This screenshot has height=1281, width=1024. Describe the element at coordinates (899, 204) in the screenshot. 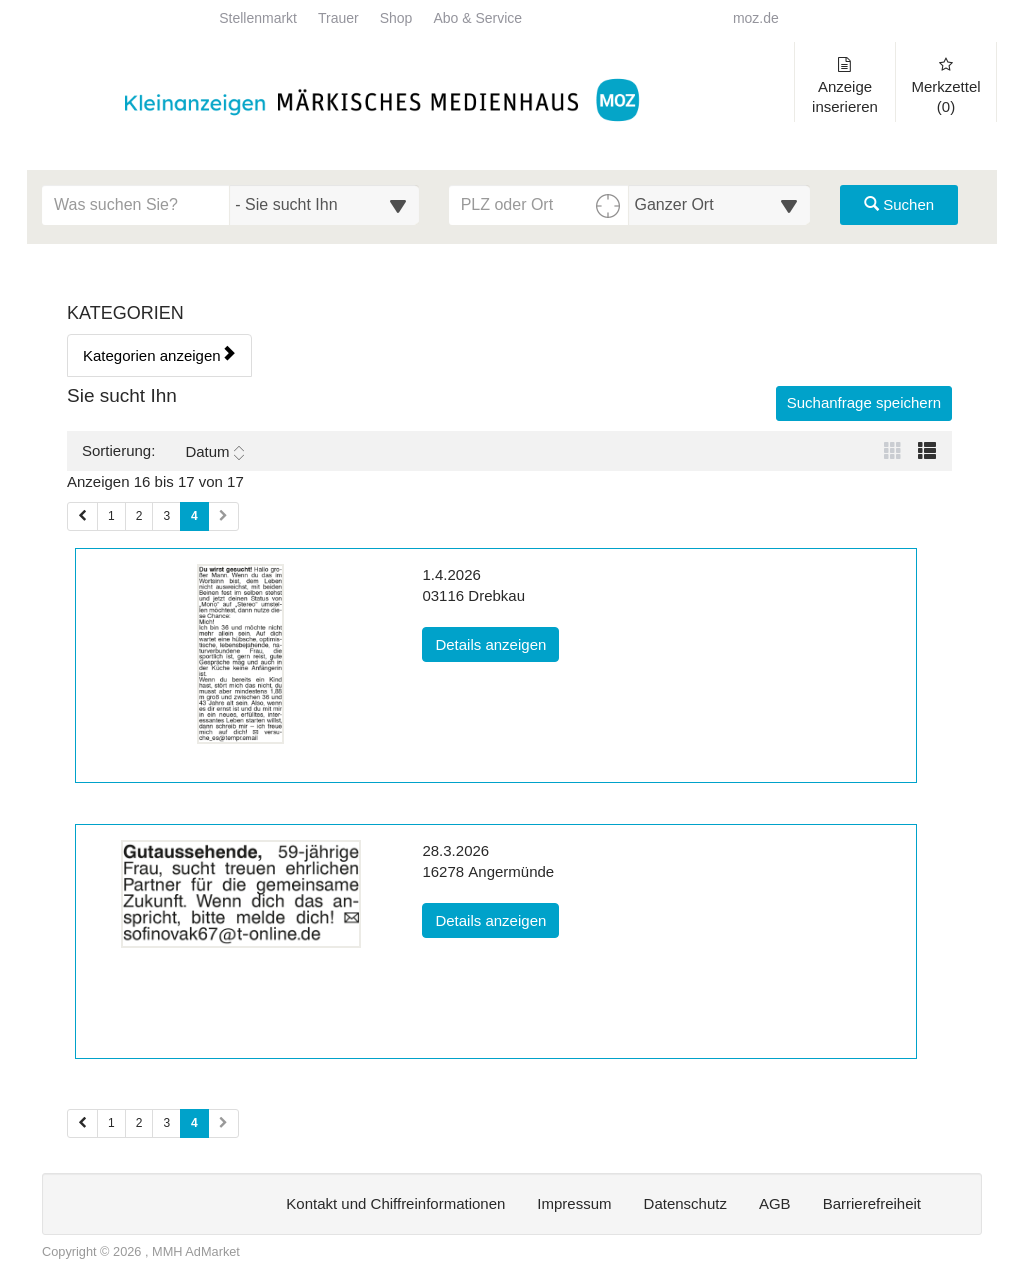

I see `Suchen` at that location.